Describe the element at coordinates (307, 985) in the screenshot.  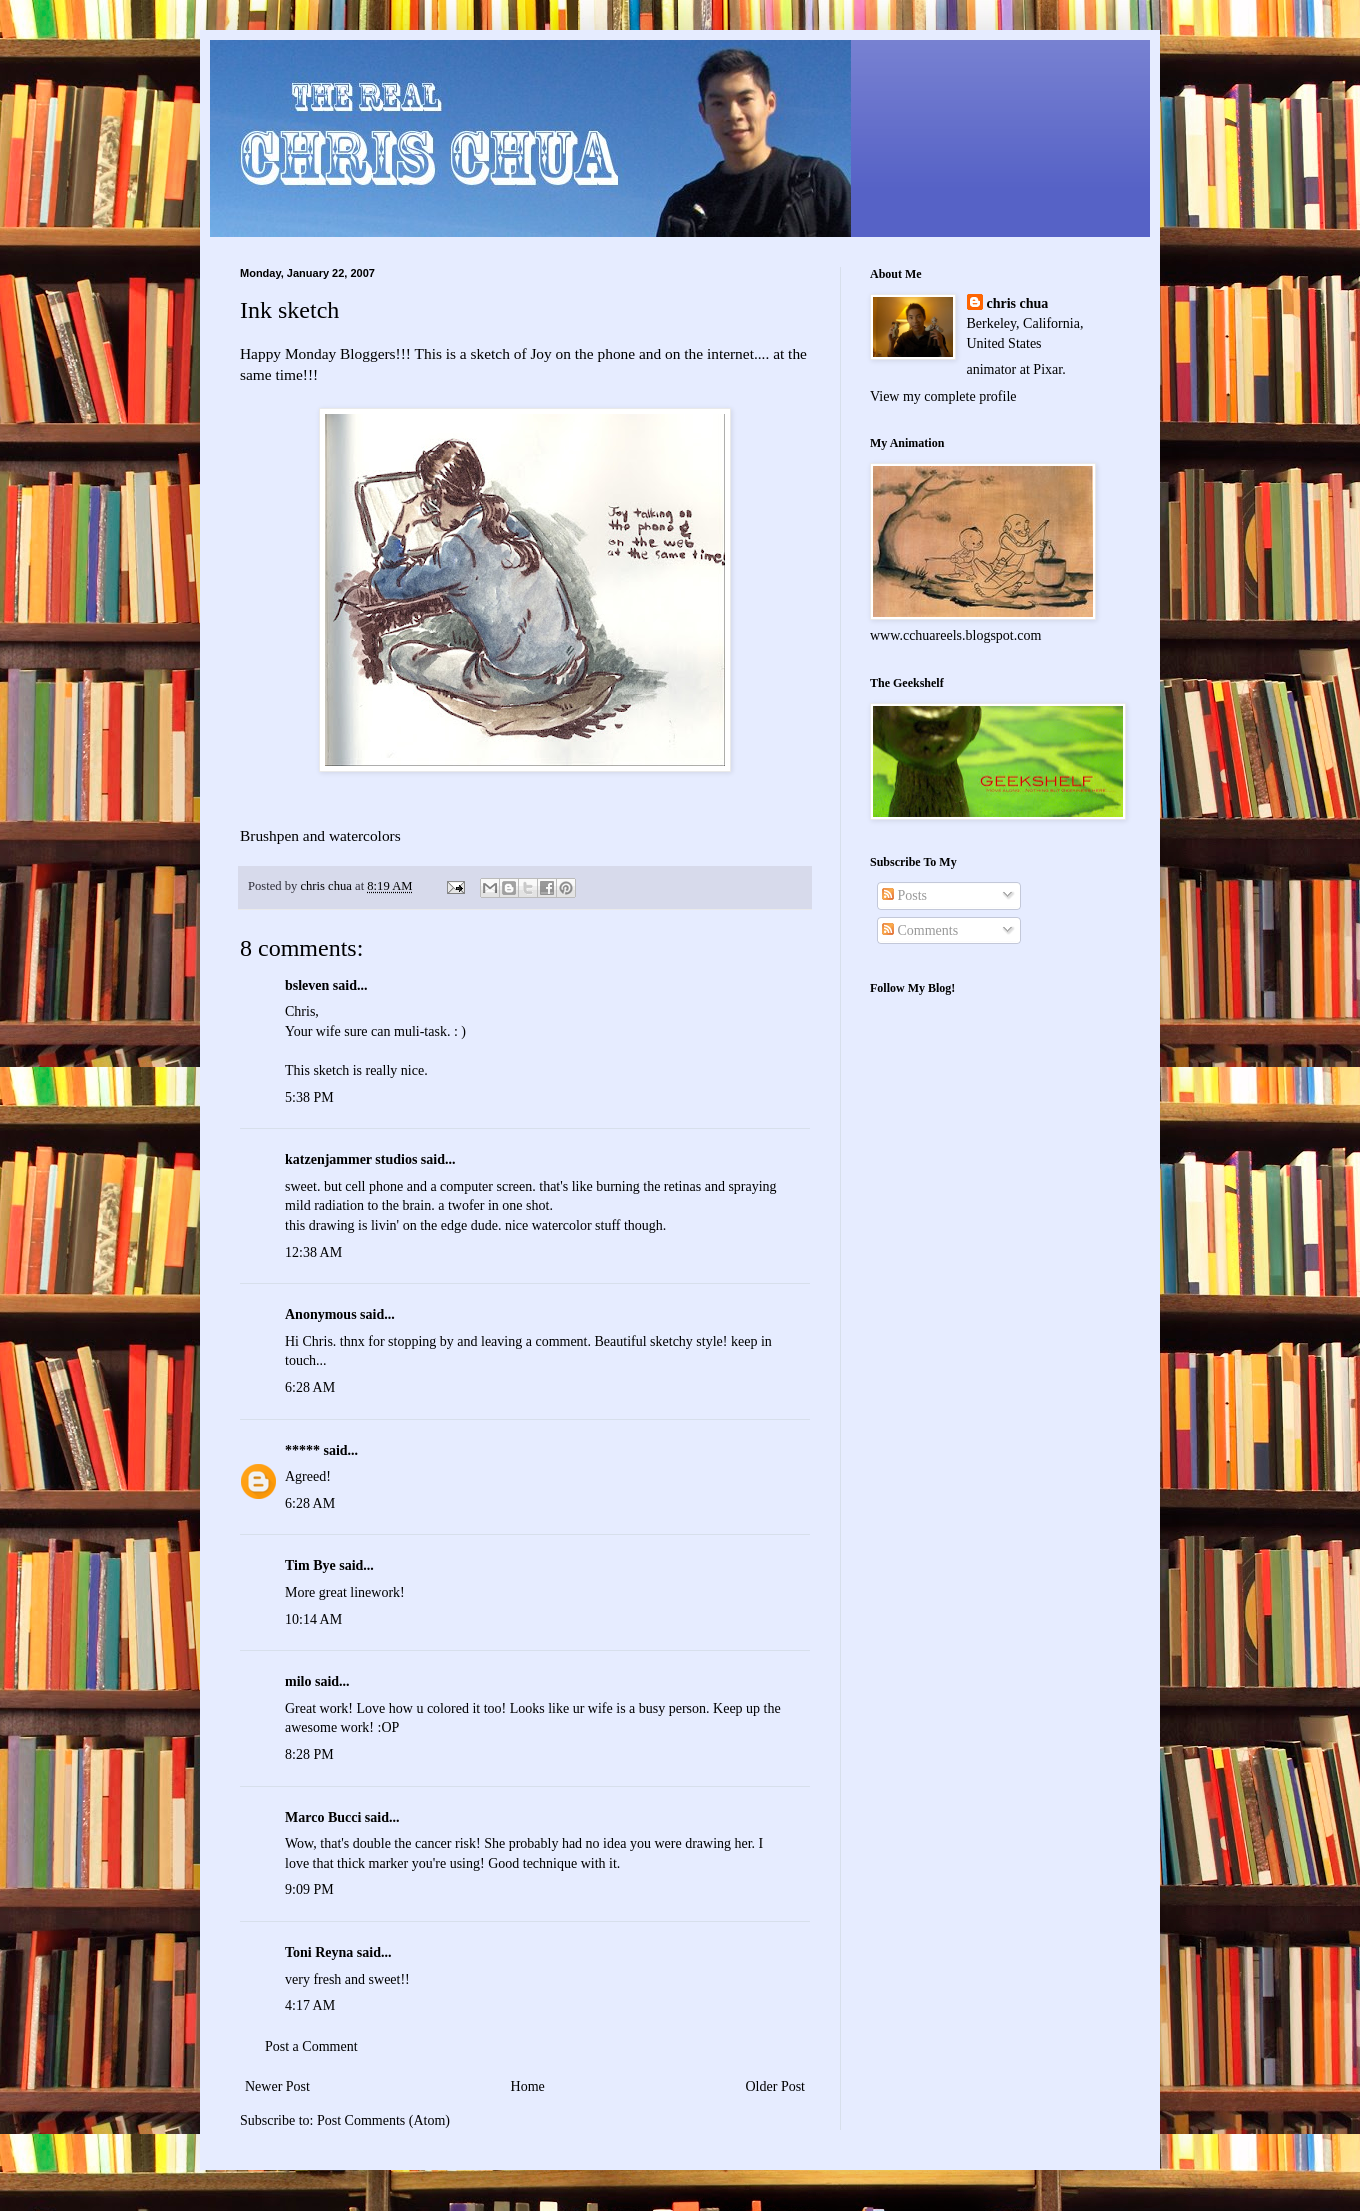
I see `bsleven` at that location.